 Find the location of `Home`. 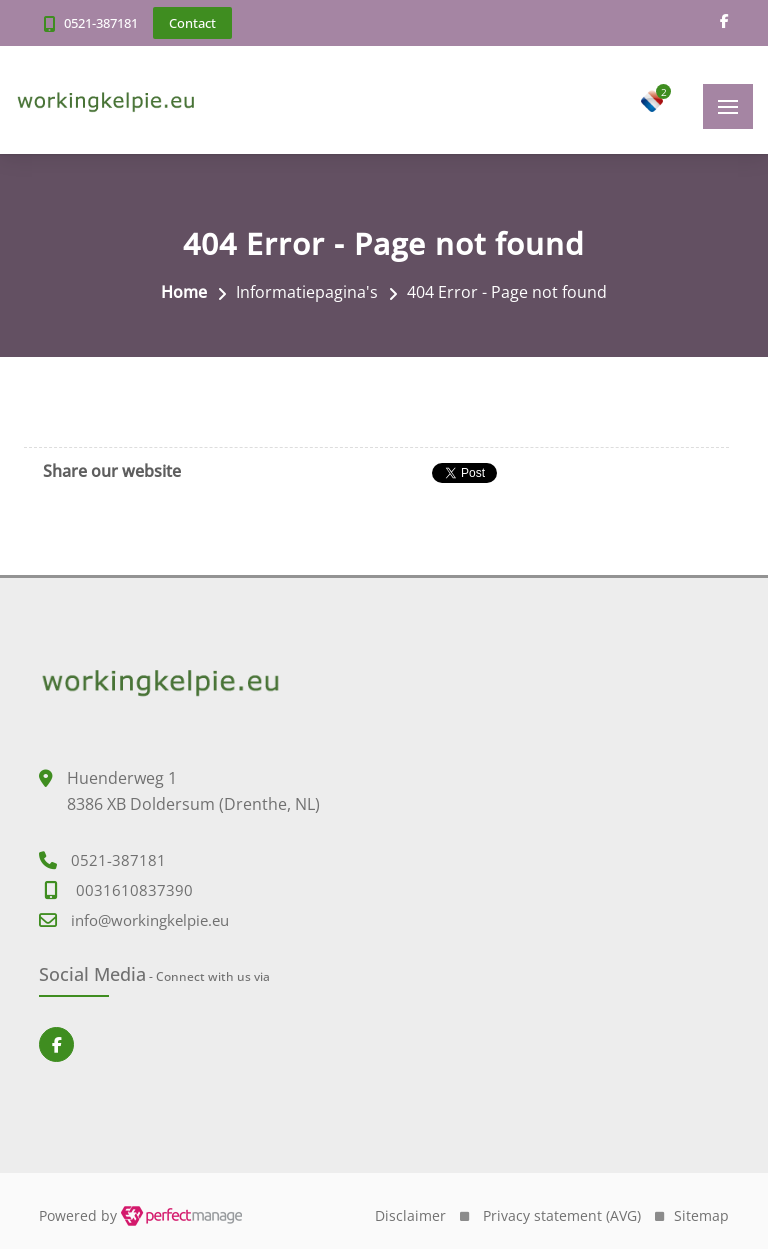

Home is located at coordinates (184, 292).